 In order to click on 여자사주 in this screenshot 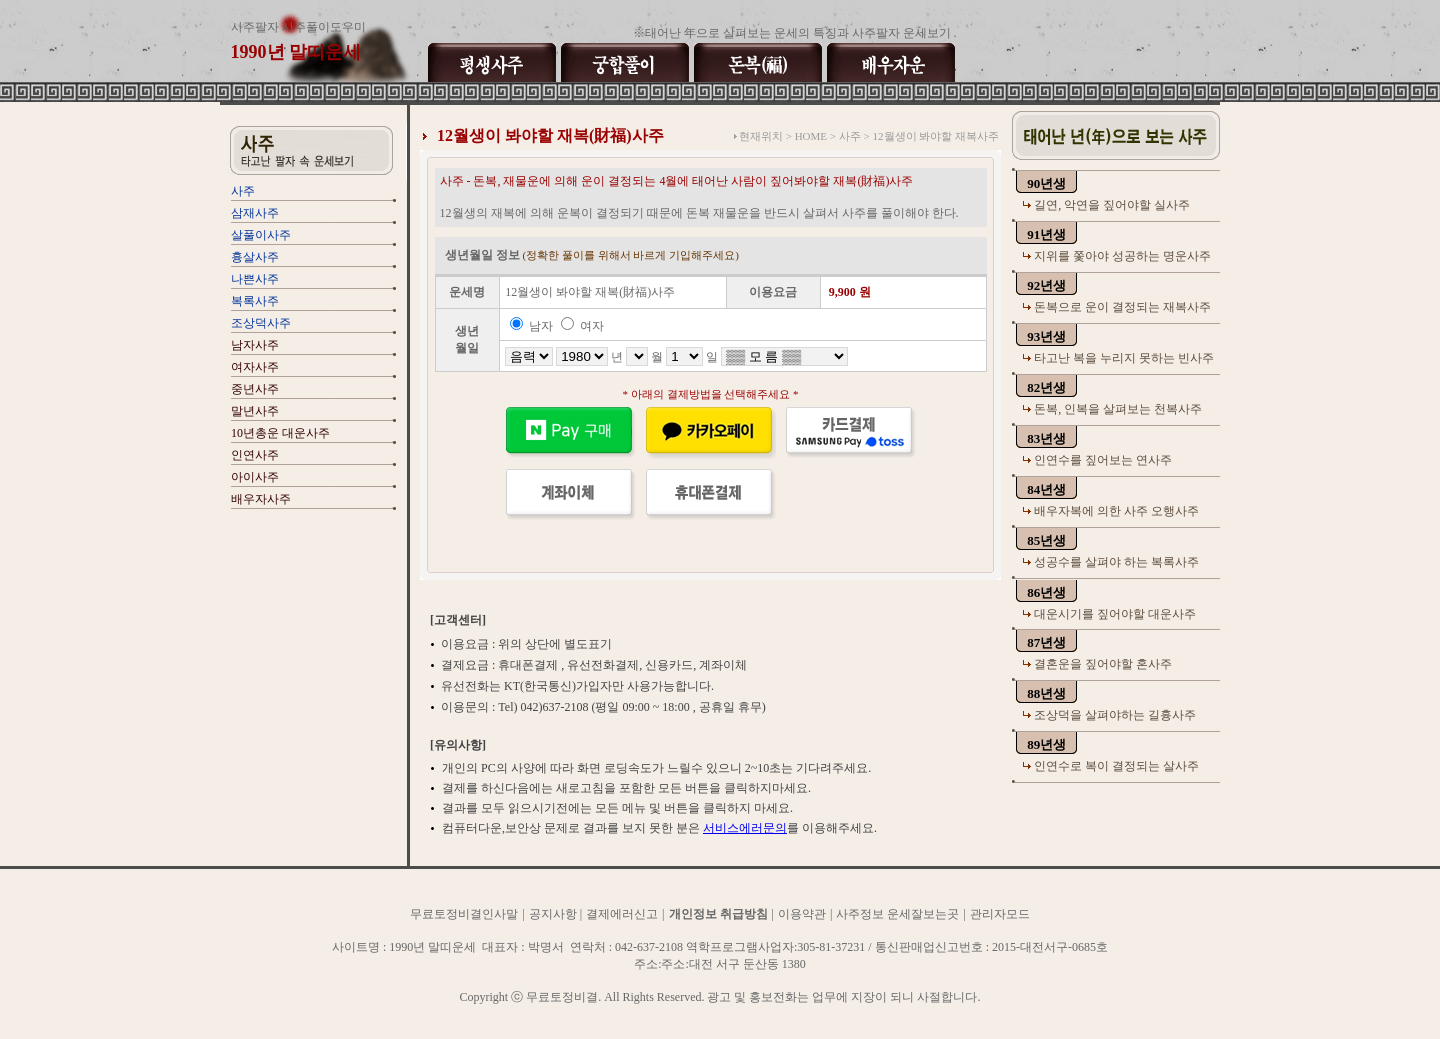, I will do `click(255, 367)`.